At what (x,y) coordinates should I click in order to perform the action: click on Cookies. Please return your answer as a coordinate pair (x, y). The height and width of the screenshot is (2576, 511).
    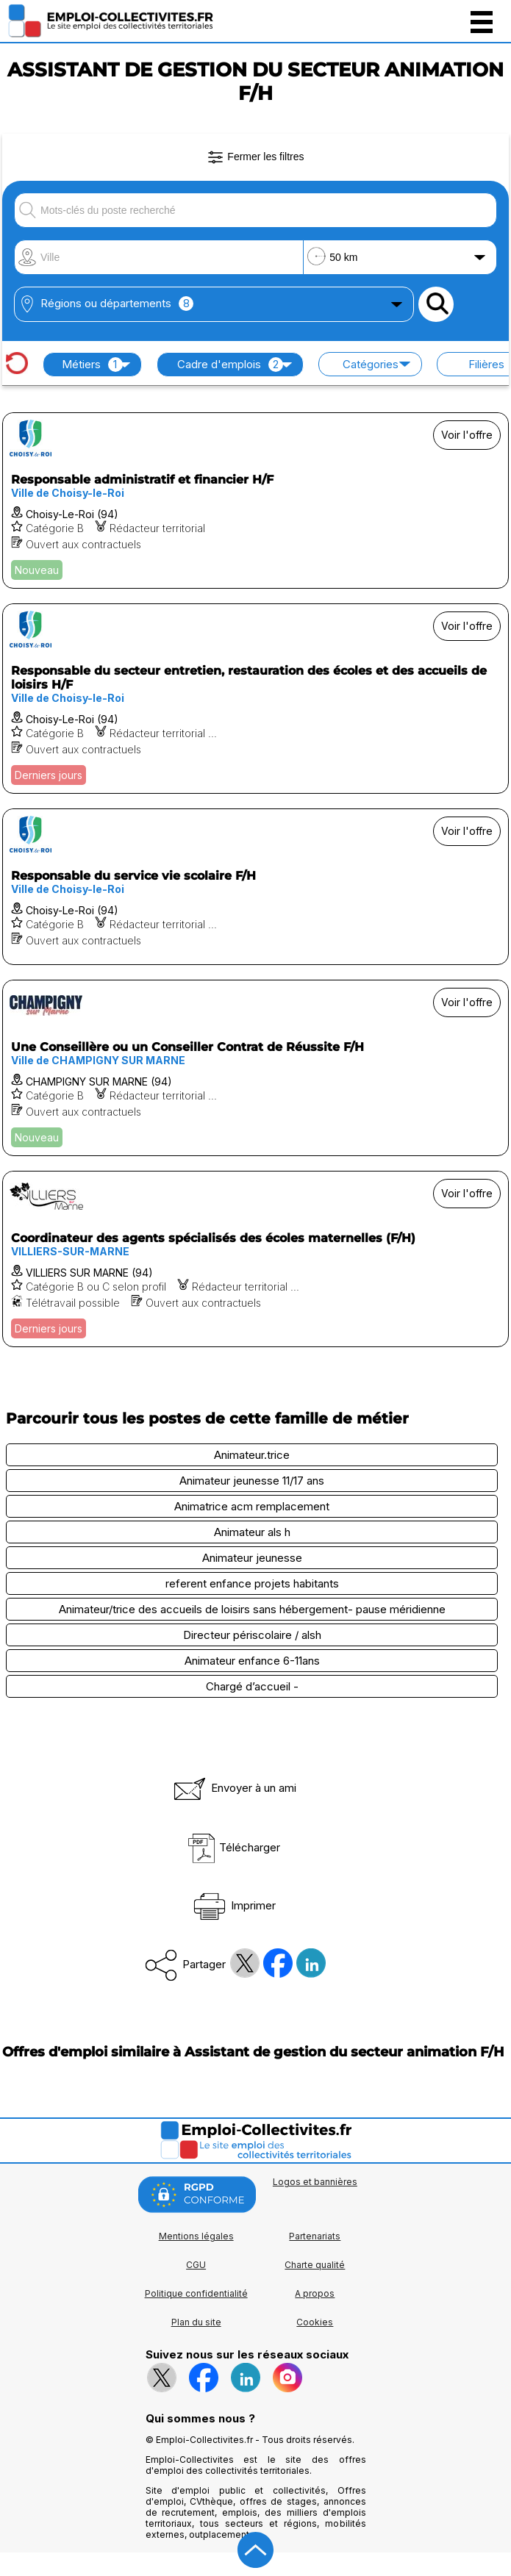
    Looking at the image, I should click on (314, 2322).